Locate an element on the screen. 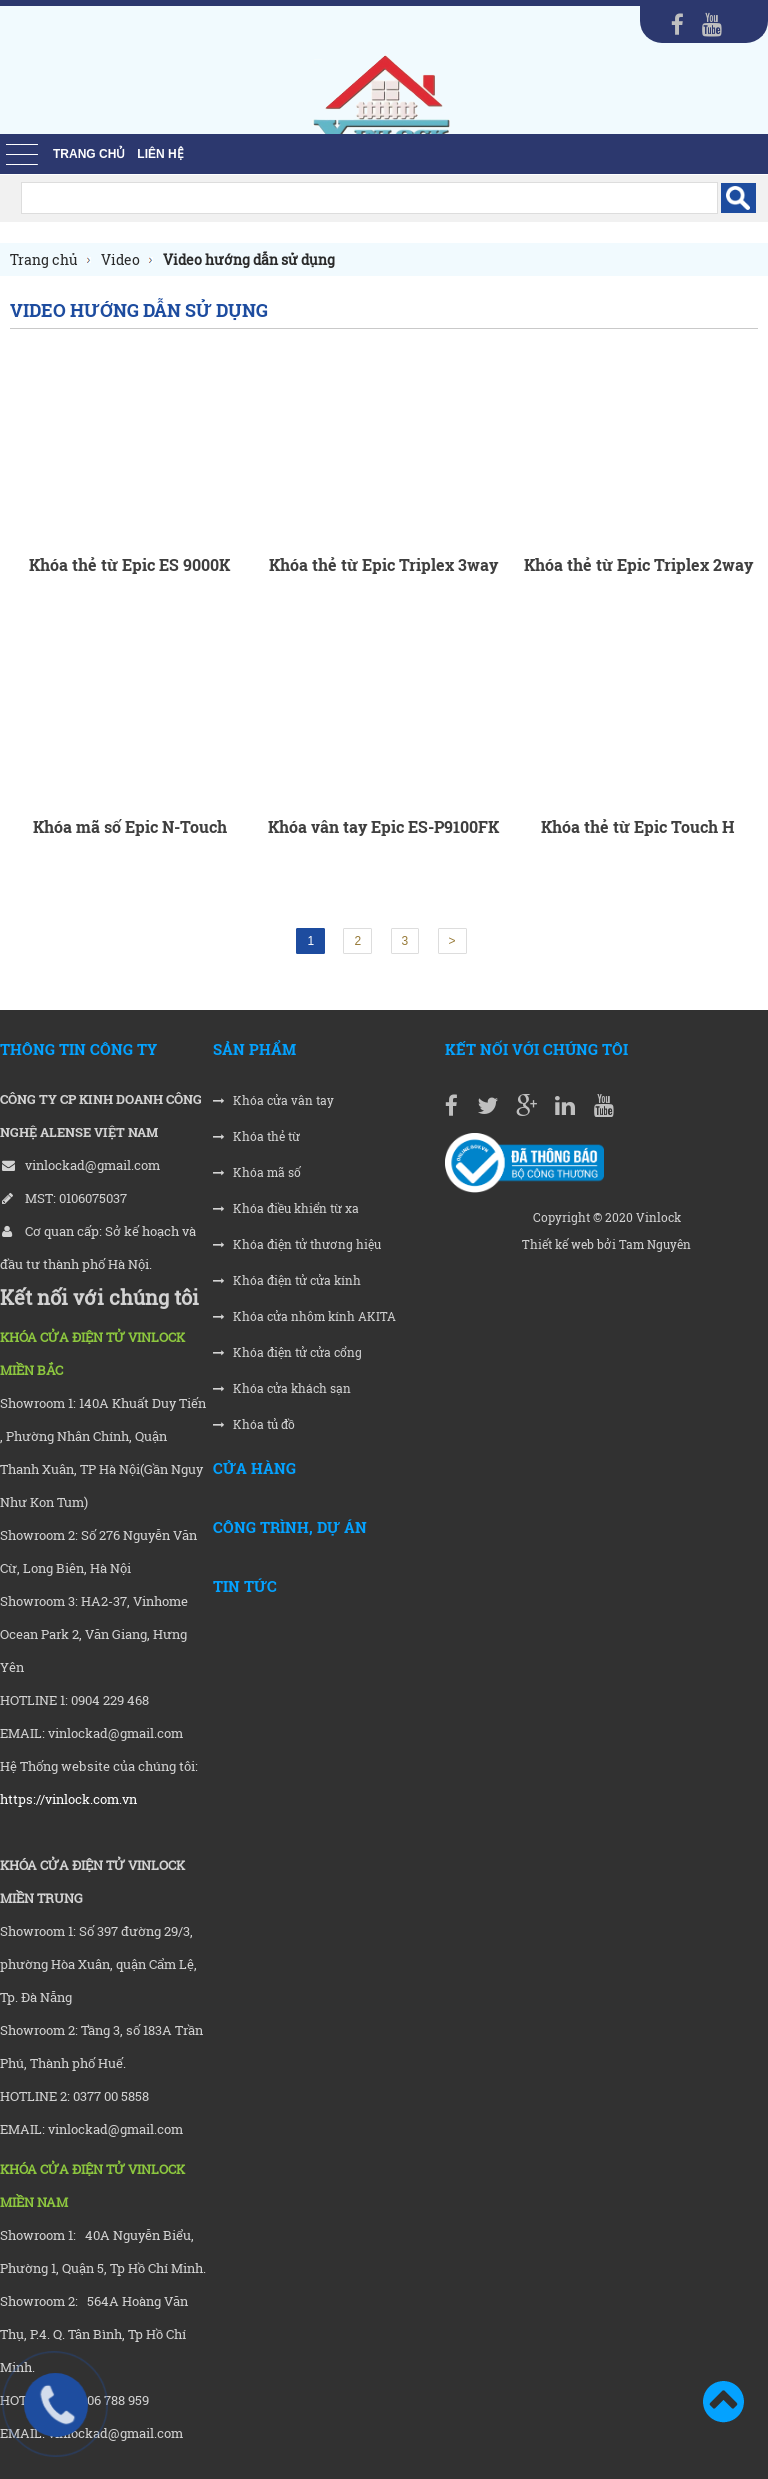 This screenshot has width=768, height=2479. Khóa mã số Epic N-Touch is located at coordinates (130, 826).